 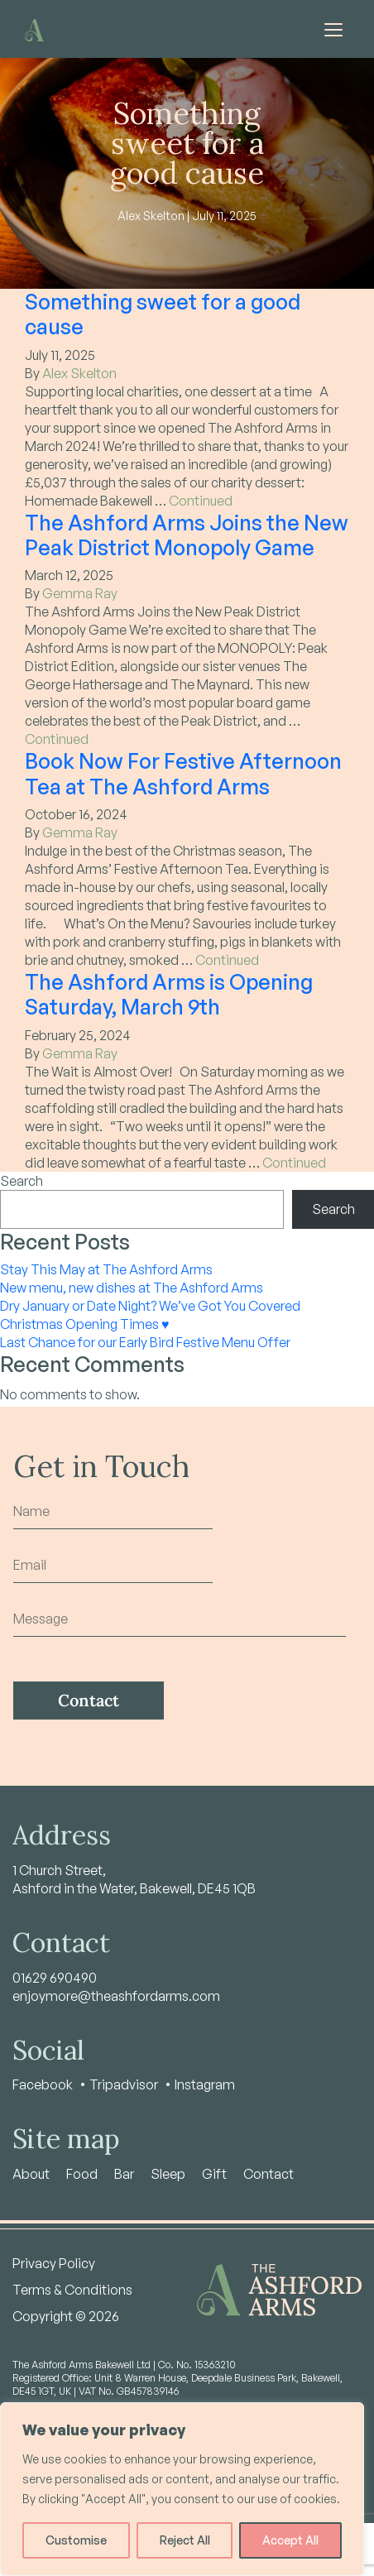 What do you see at coordinates (72, 2289) in the screenshot?
I see `Terms & Conditions` at bounding box center [72, 2289].